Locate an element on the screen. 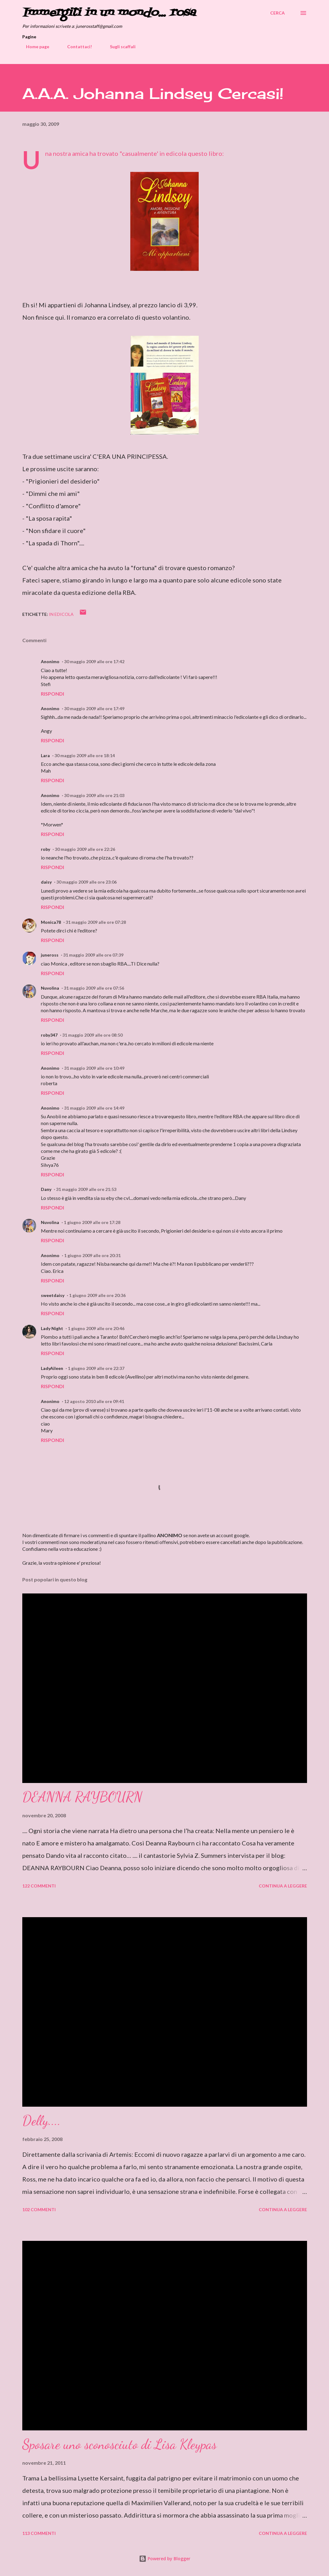 The width and height of the screenshot is (329, 2576). 31 maggio 2009 alle ore 07:28 is located at coordinates (96, 922).